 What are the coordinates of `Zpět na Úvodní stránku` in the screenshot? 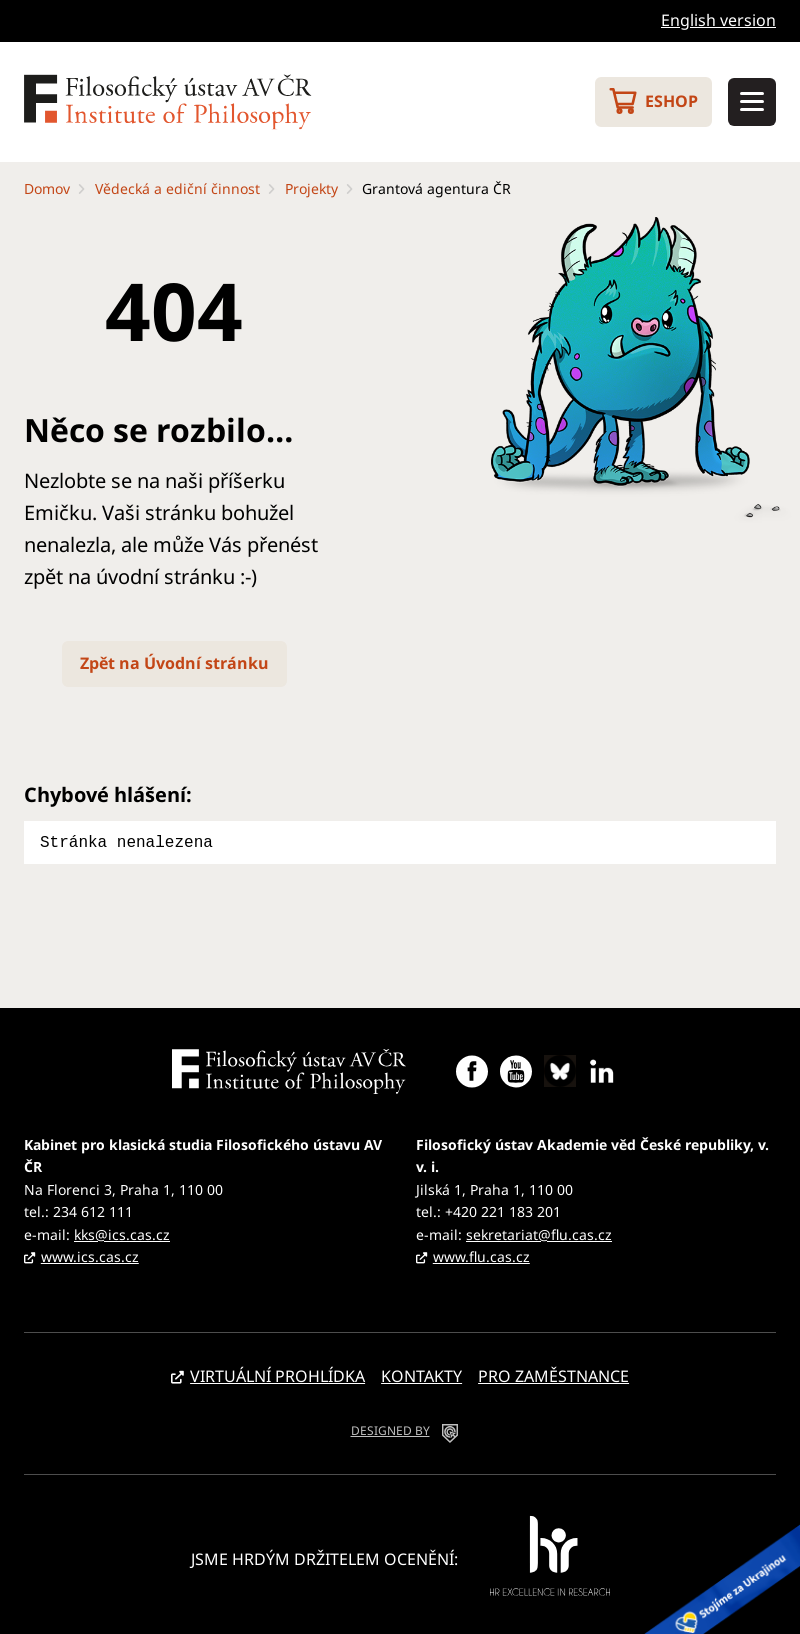 It's located at (174, 663).